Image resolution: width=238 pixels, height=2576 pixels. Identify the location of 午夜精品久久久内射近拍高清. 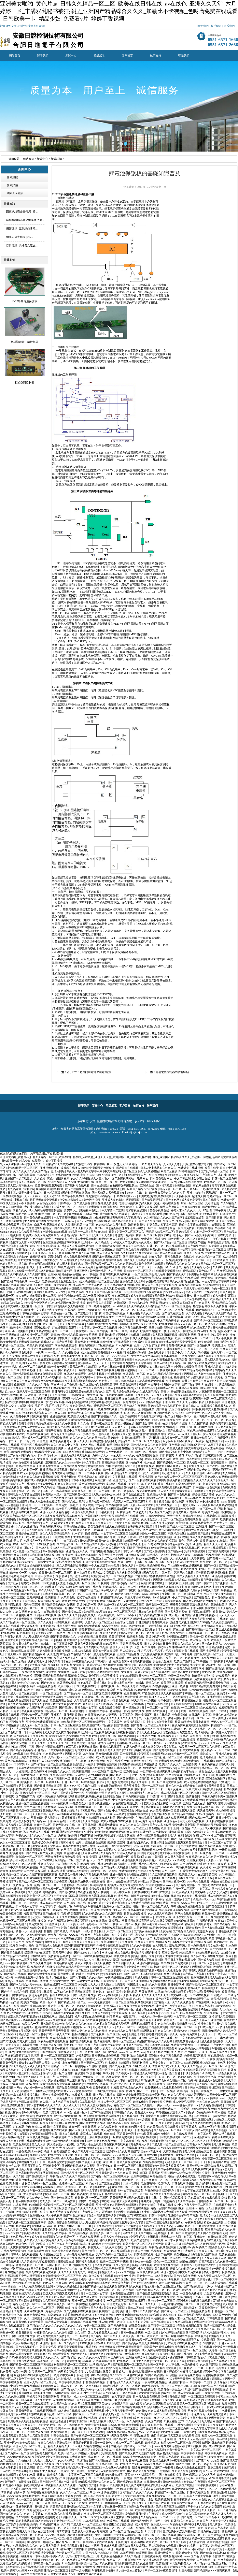
(159, 1540).